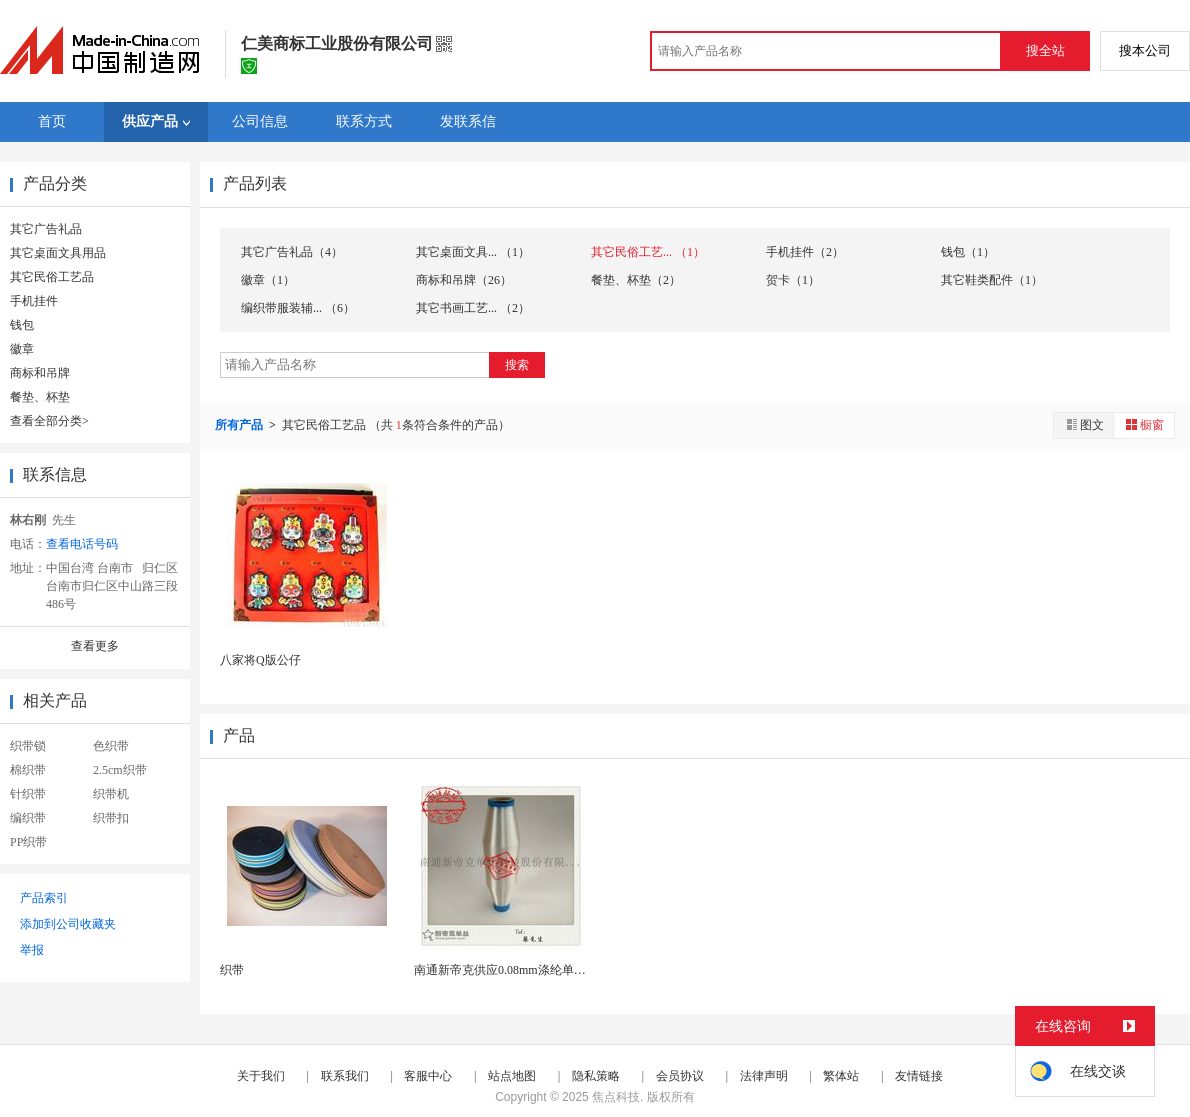 This screenshot has width=1190, height=1117. Describe the element at coordinates (82, 544) in the screenshot. I see `查看电话号码` at that location.